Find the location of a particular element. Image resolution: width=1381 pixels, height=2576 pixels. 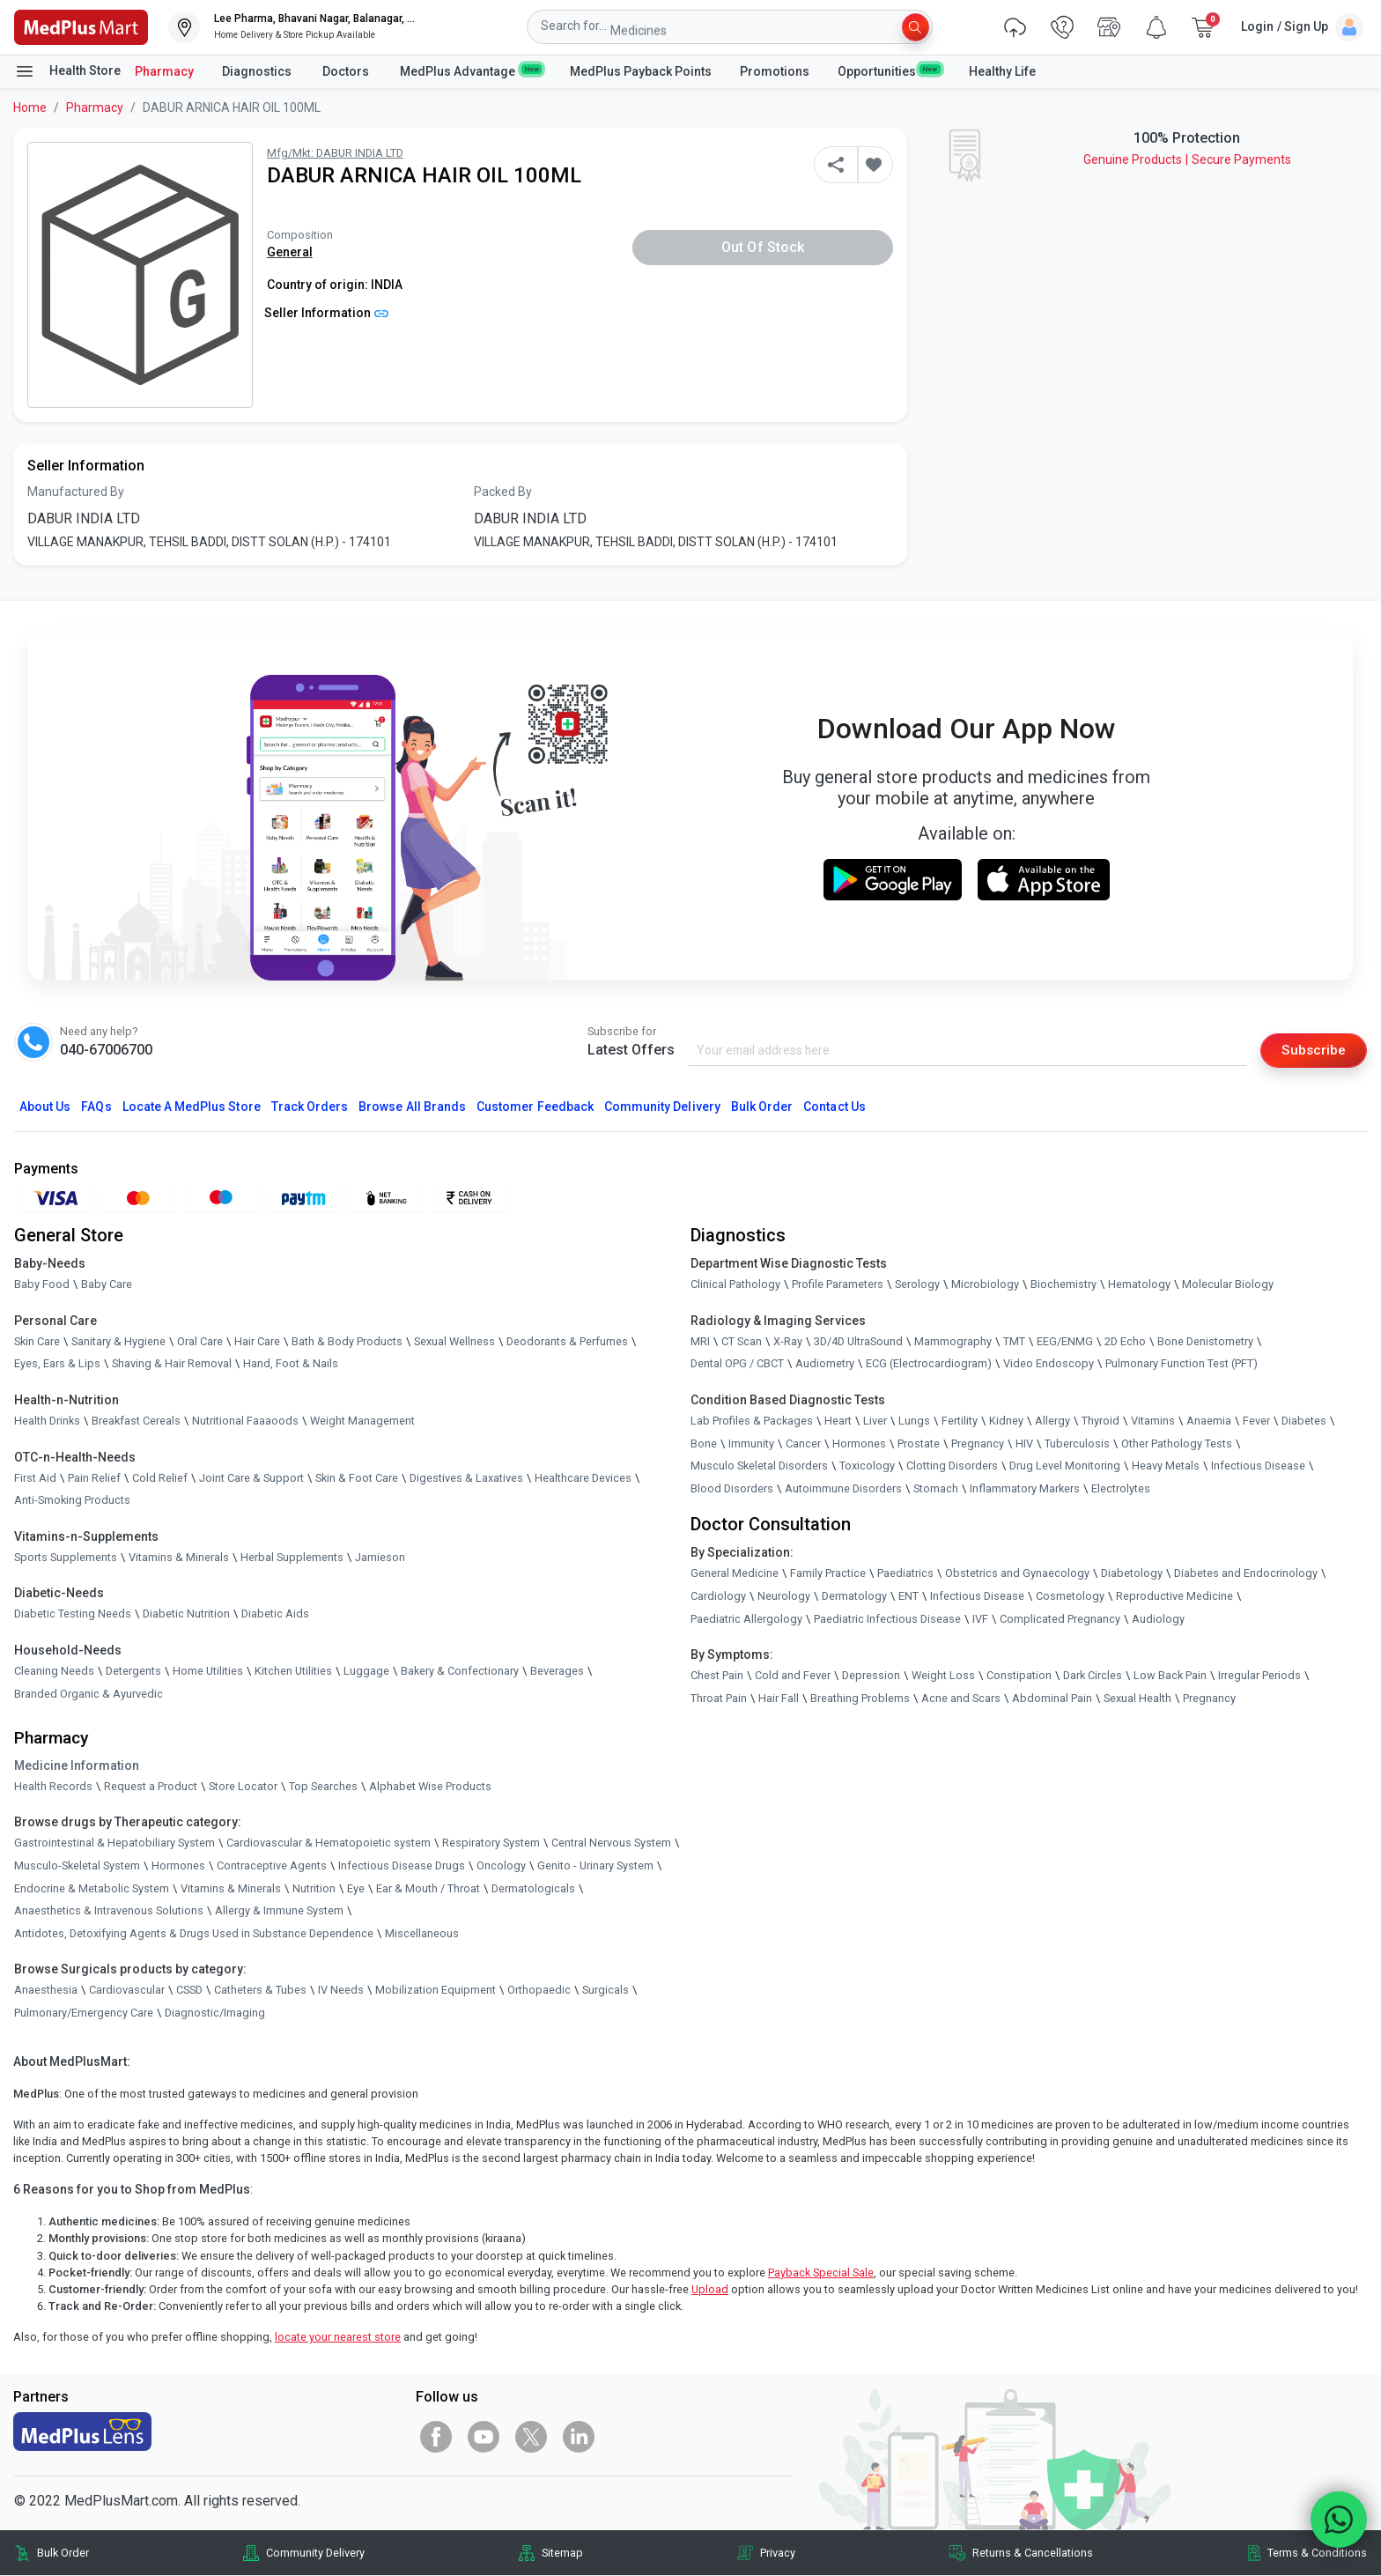

Jamieson [link] is located at coordinates (380, 1557).